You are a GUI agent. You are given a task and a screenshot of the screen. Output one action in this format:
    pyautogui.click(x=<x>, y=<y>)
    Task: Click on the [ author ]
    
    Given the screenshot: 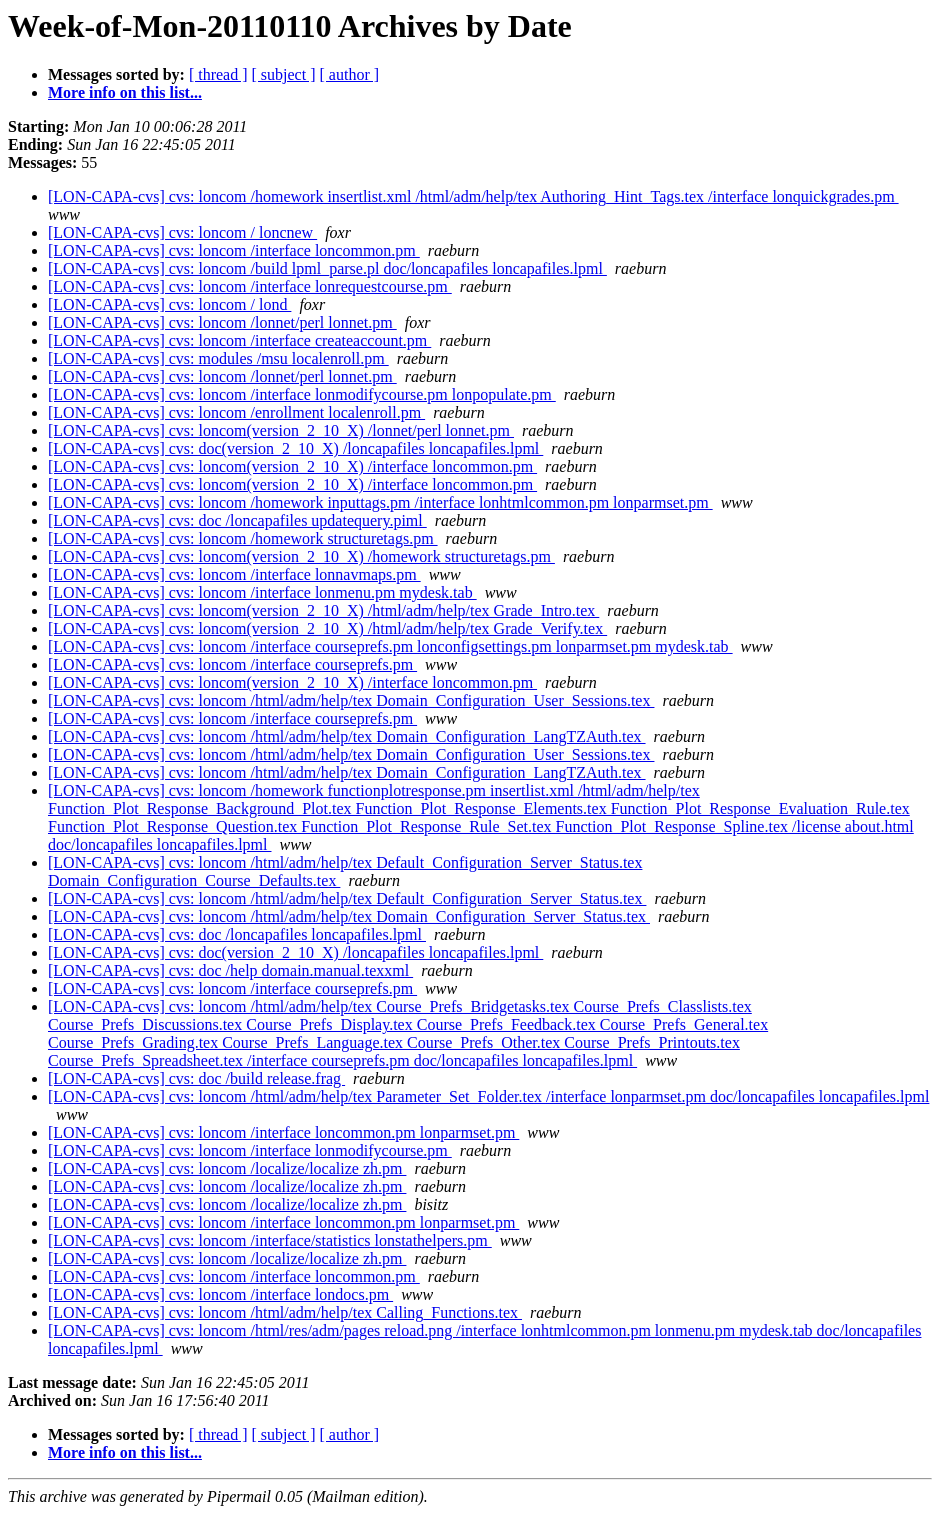 What is the action you would take?
    pyautogui.click(x=350, y=74)
    